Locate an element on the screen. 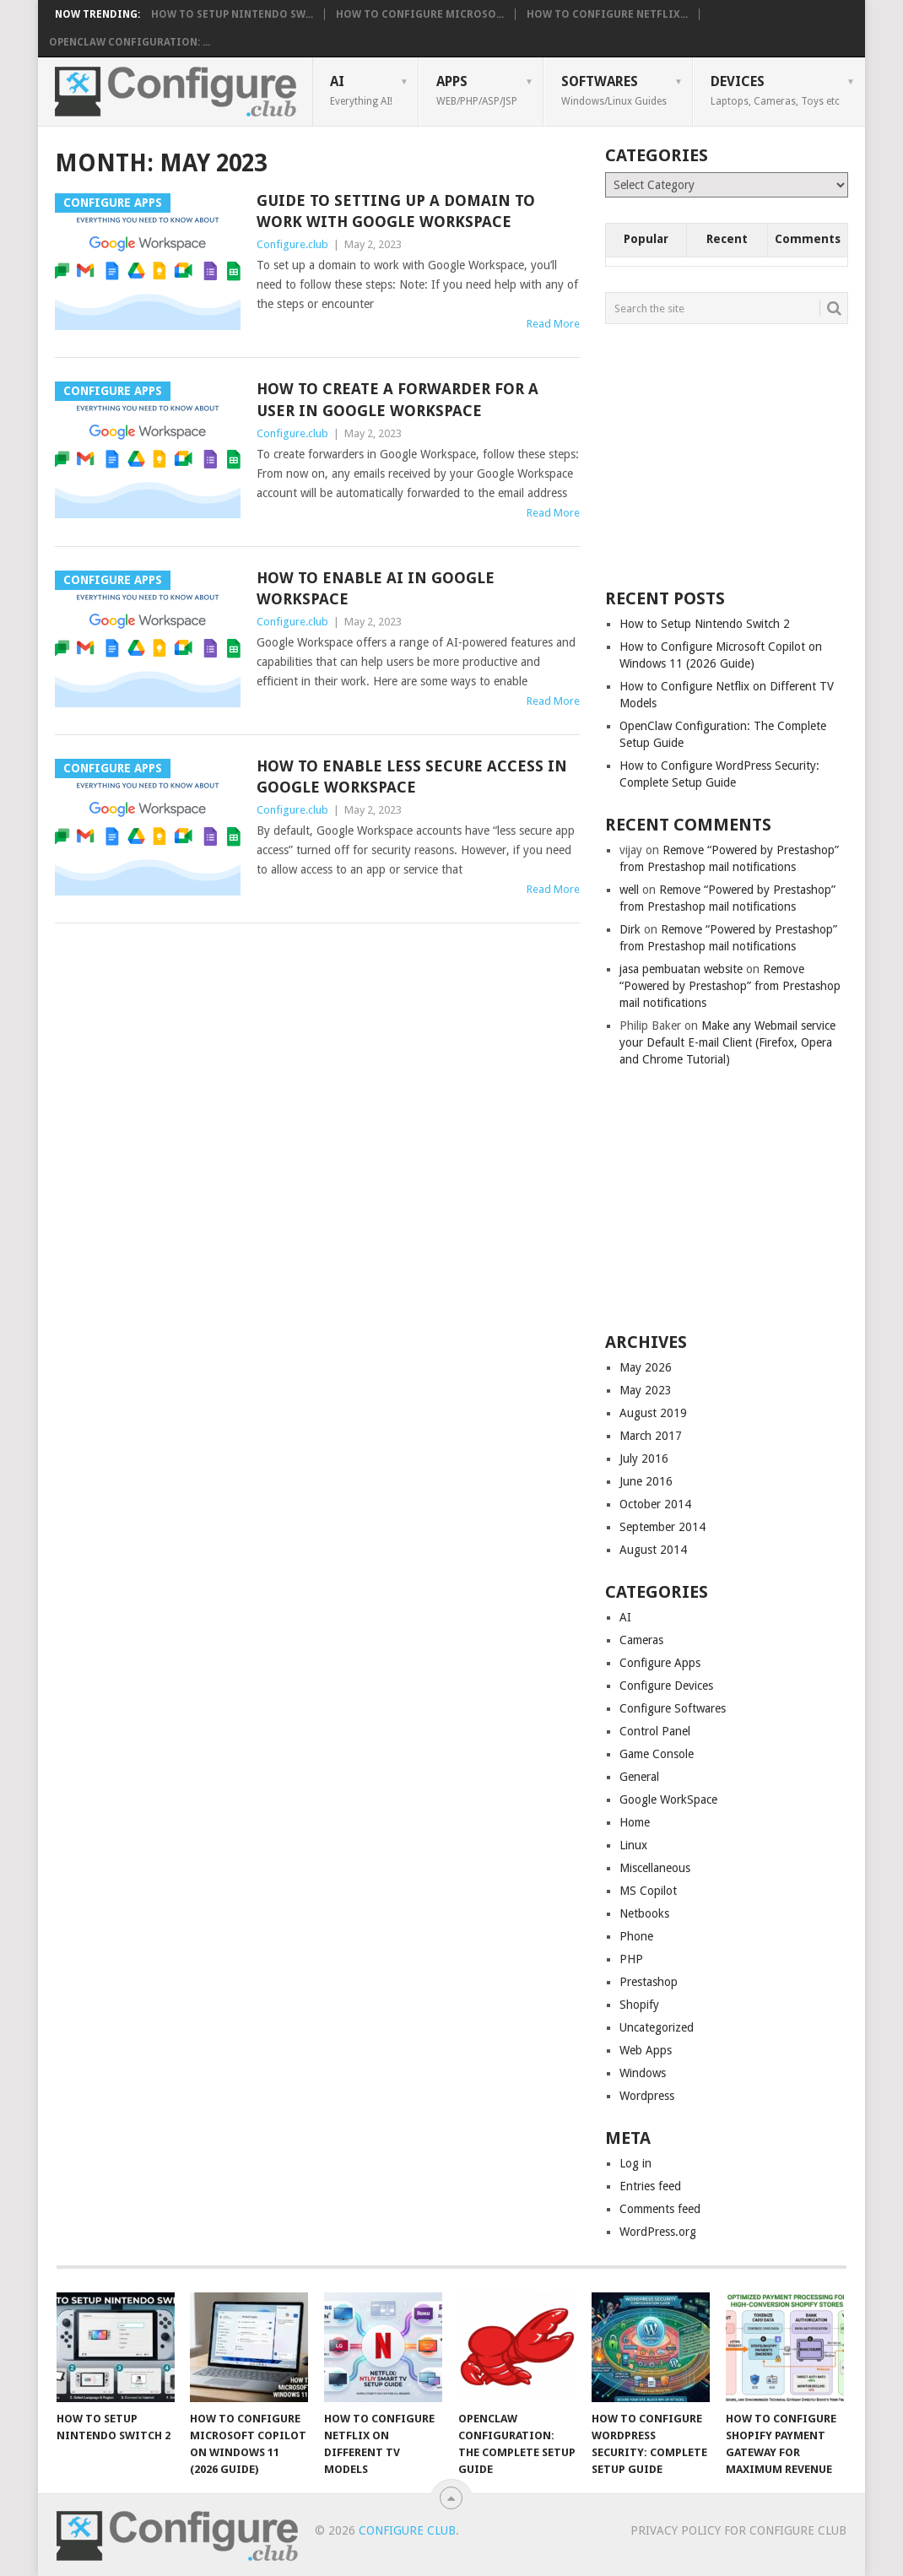  How to enable AI in Google WorkSpace is located at coordinates (376, 588).